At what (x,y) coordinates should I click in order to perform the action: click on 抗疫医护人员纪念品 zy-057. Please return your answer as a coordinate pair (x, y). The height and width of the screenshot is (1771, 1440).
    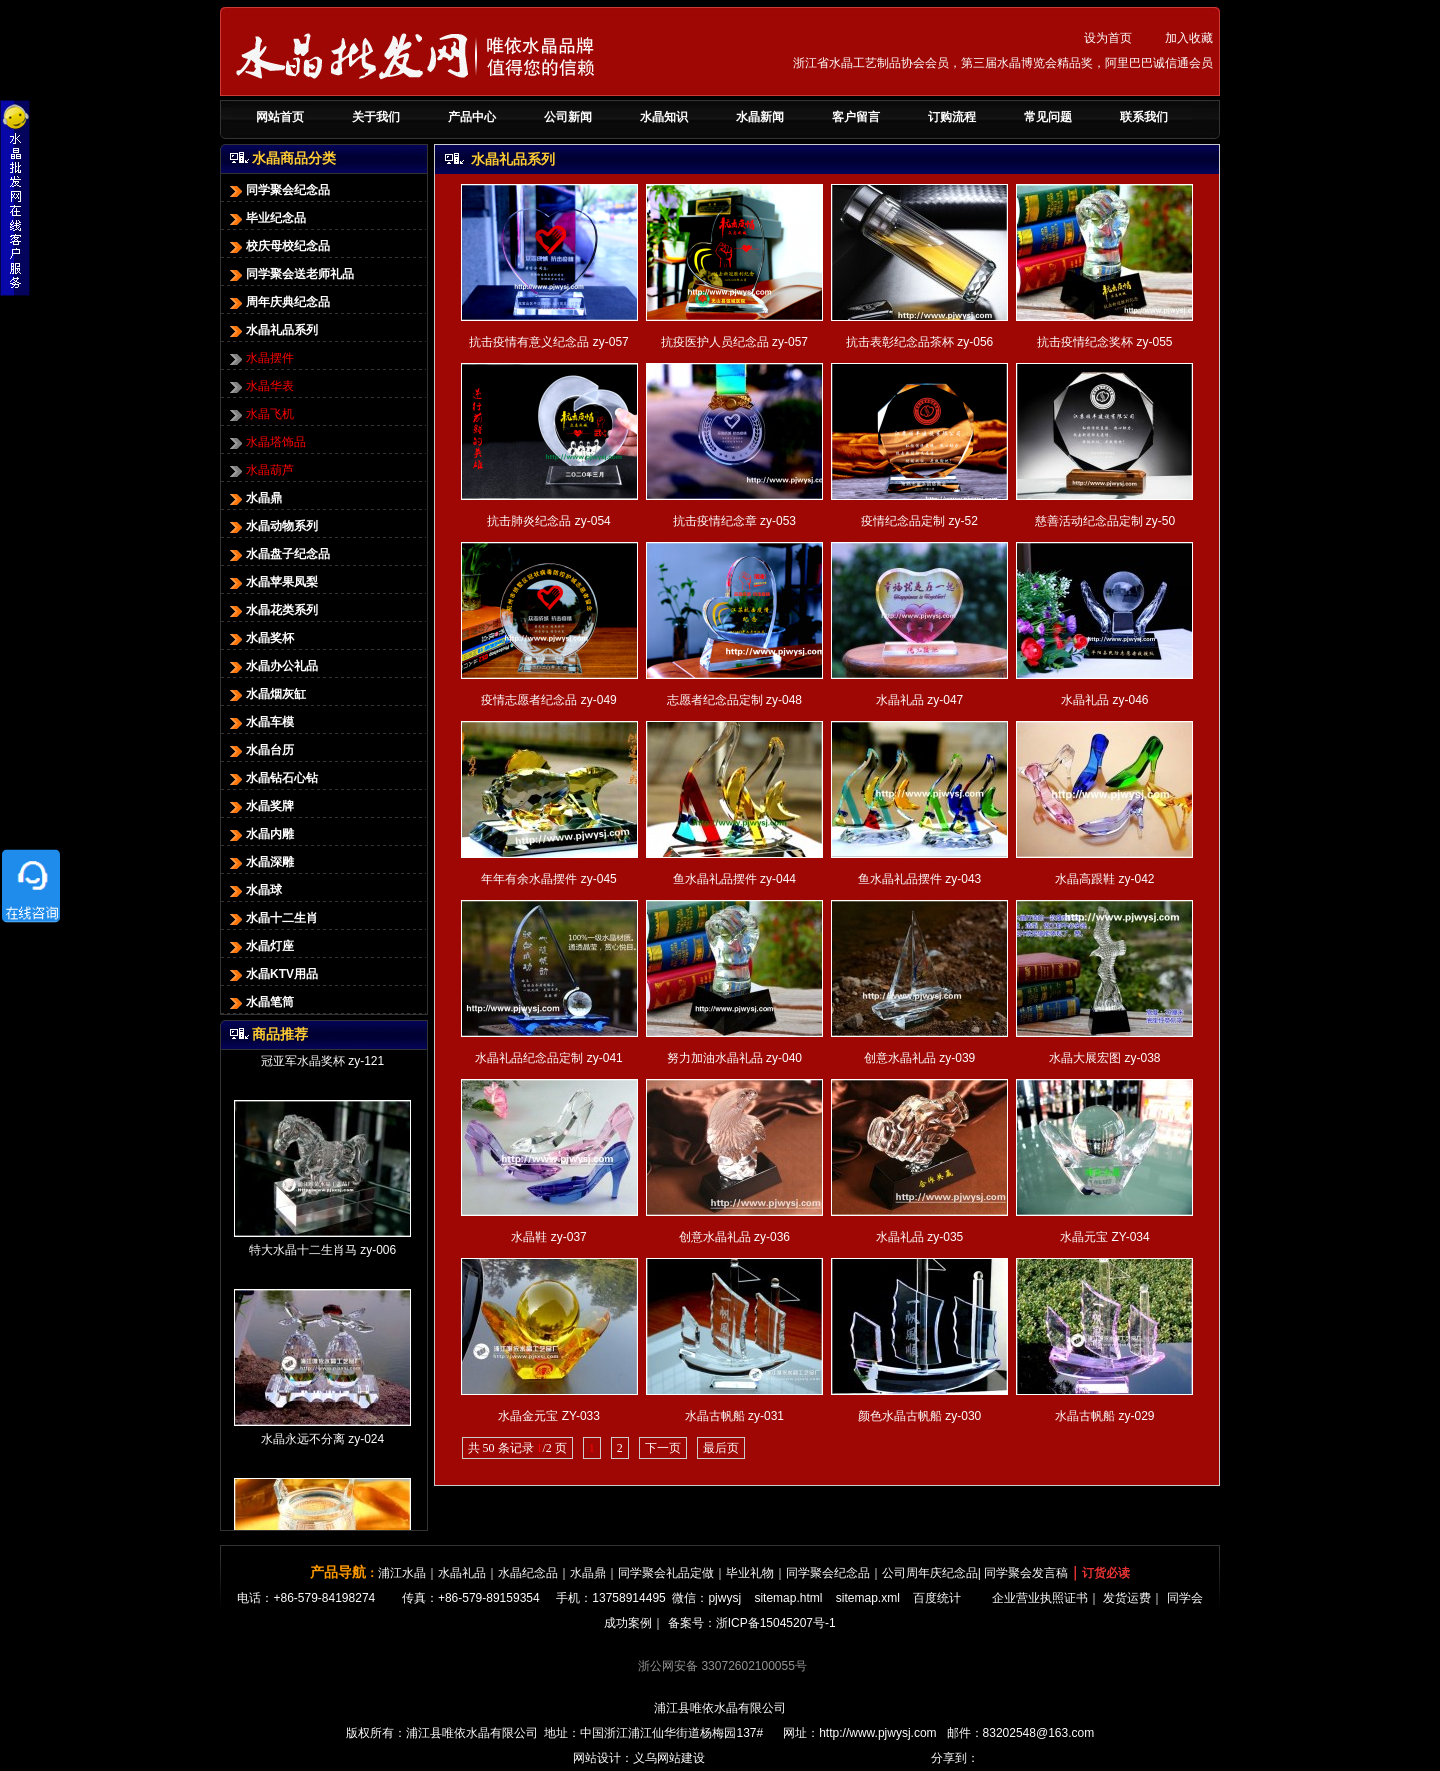
    Looking at the image, I should click on (734, 342).